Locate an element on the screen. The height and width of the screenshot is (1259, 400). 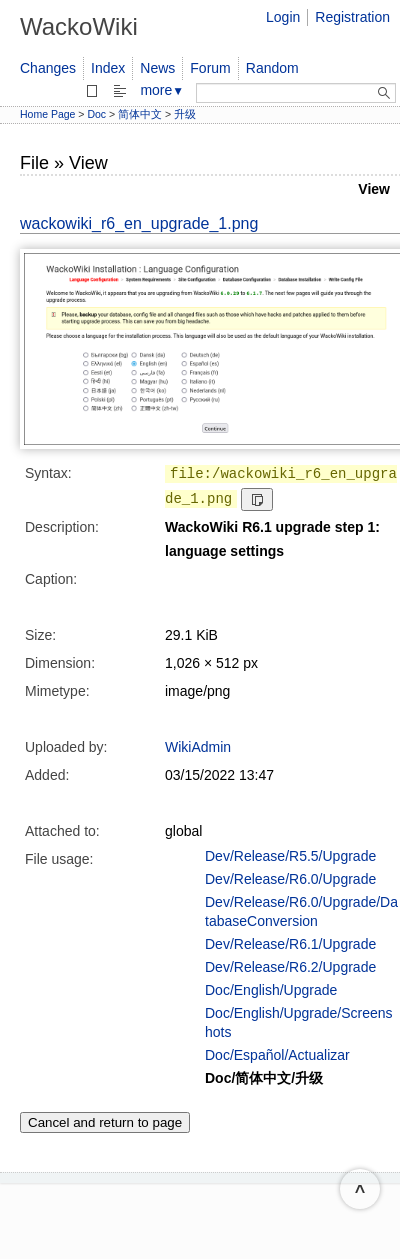
Random is located at coordinates (272, 68).